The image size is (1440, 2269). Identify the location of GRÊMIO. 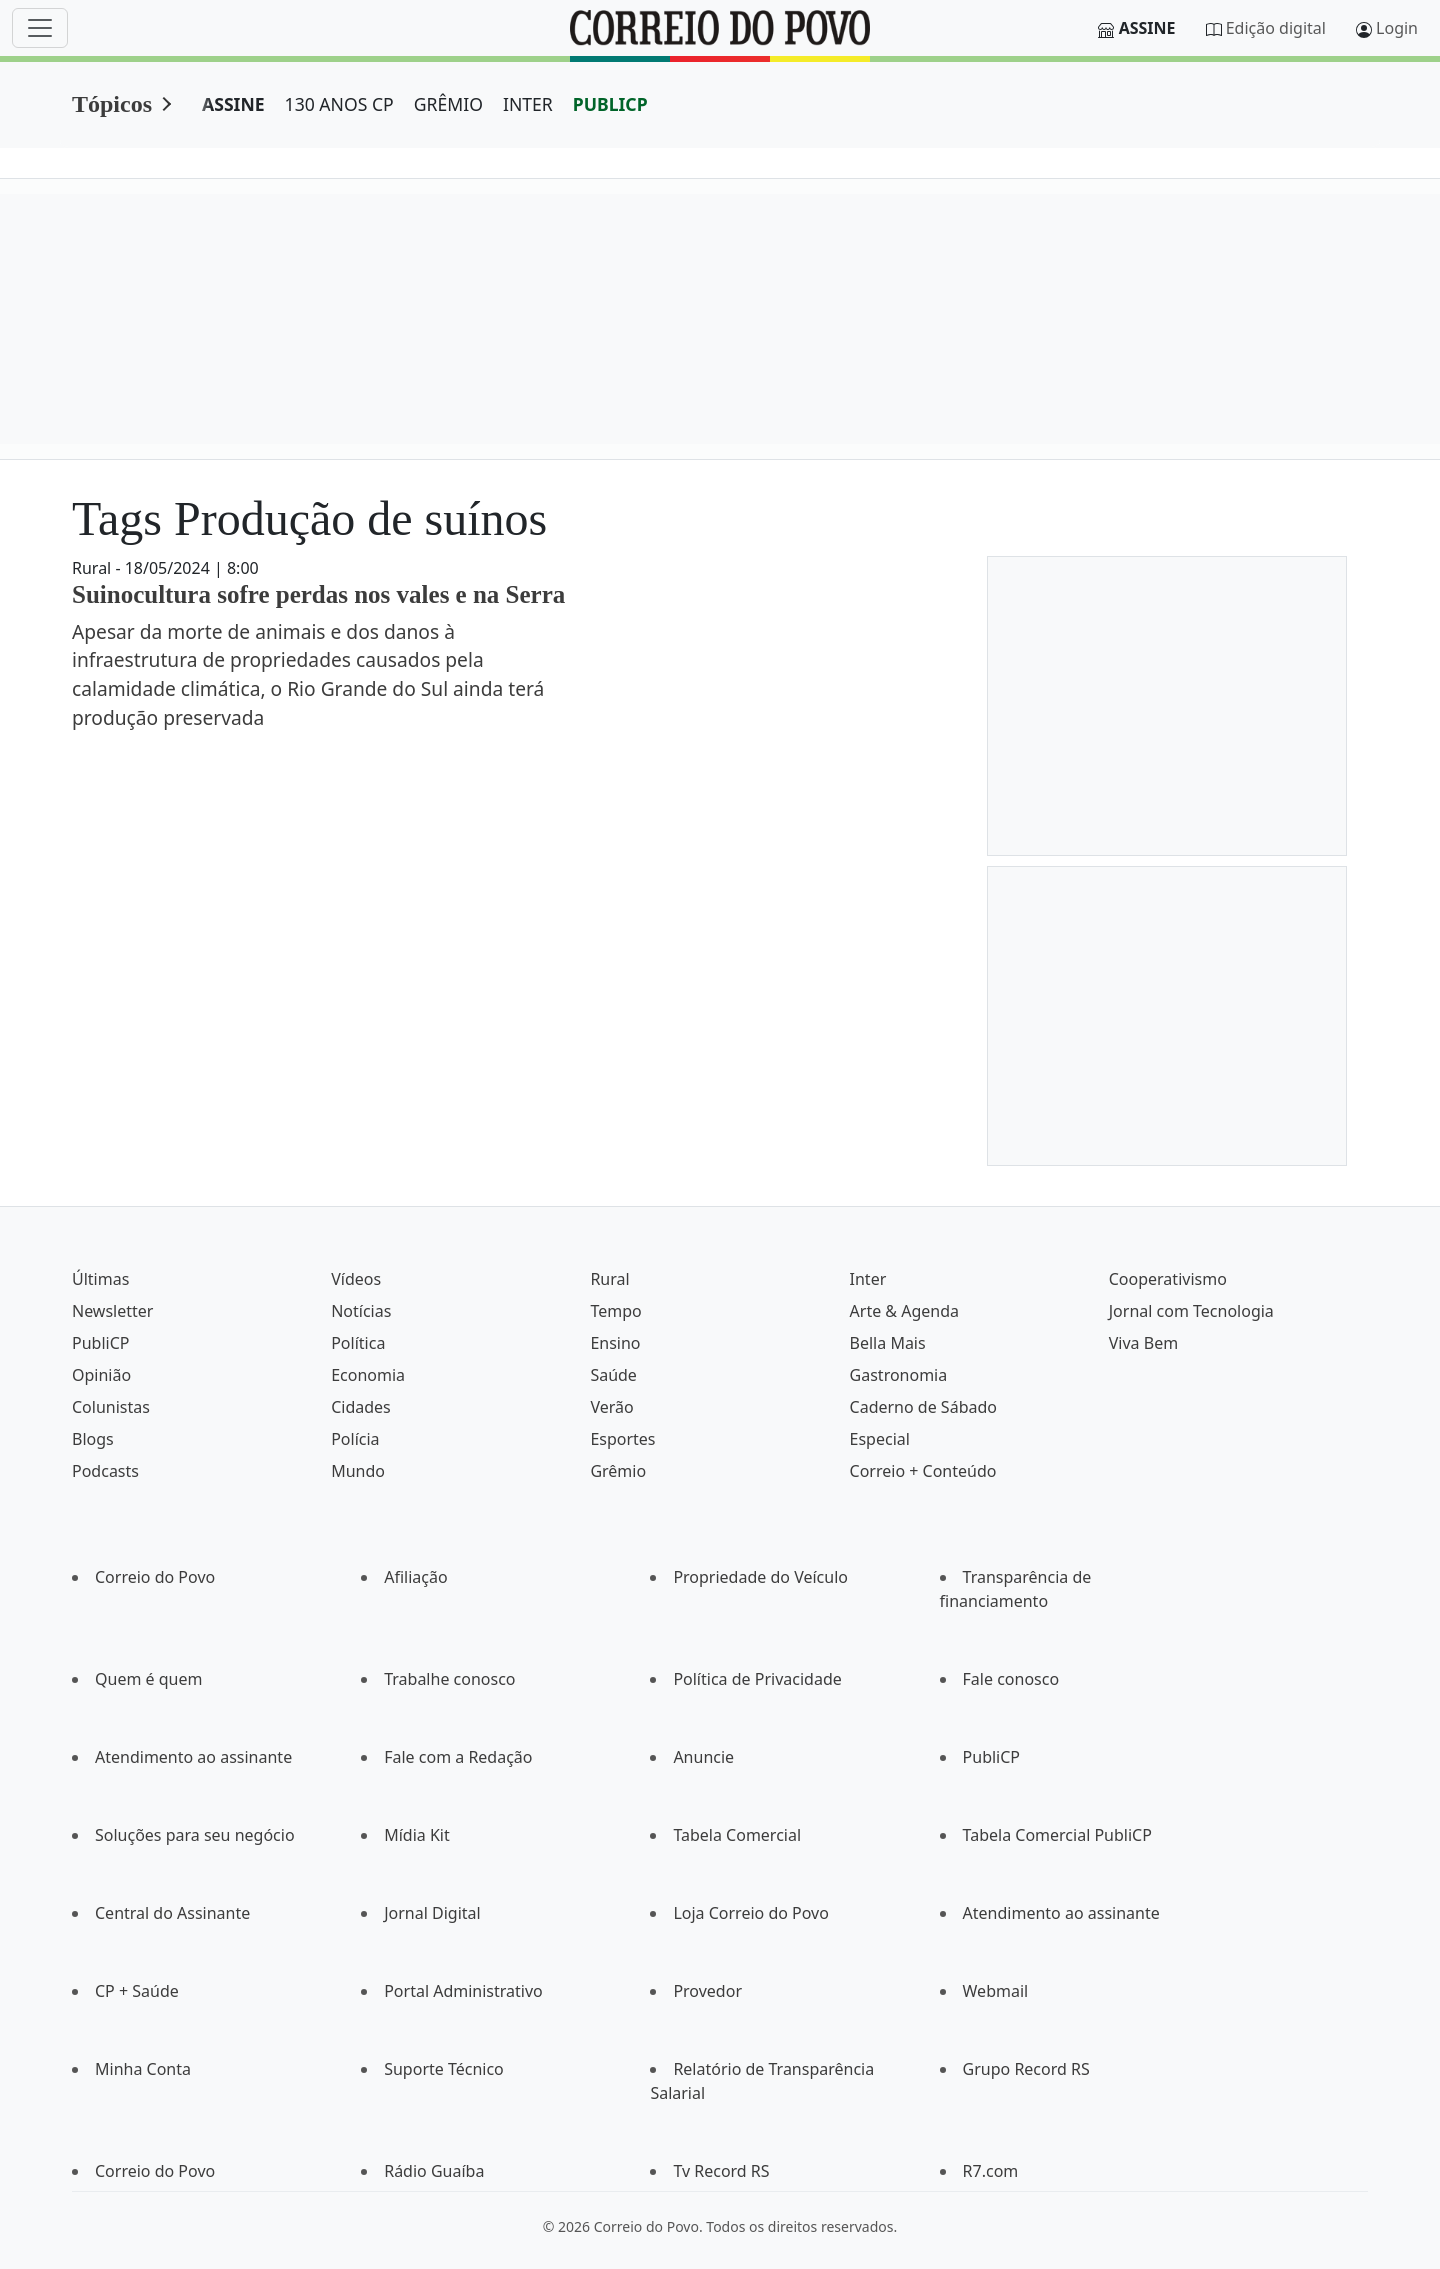
(448, 104).